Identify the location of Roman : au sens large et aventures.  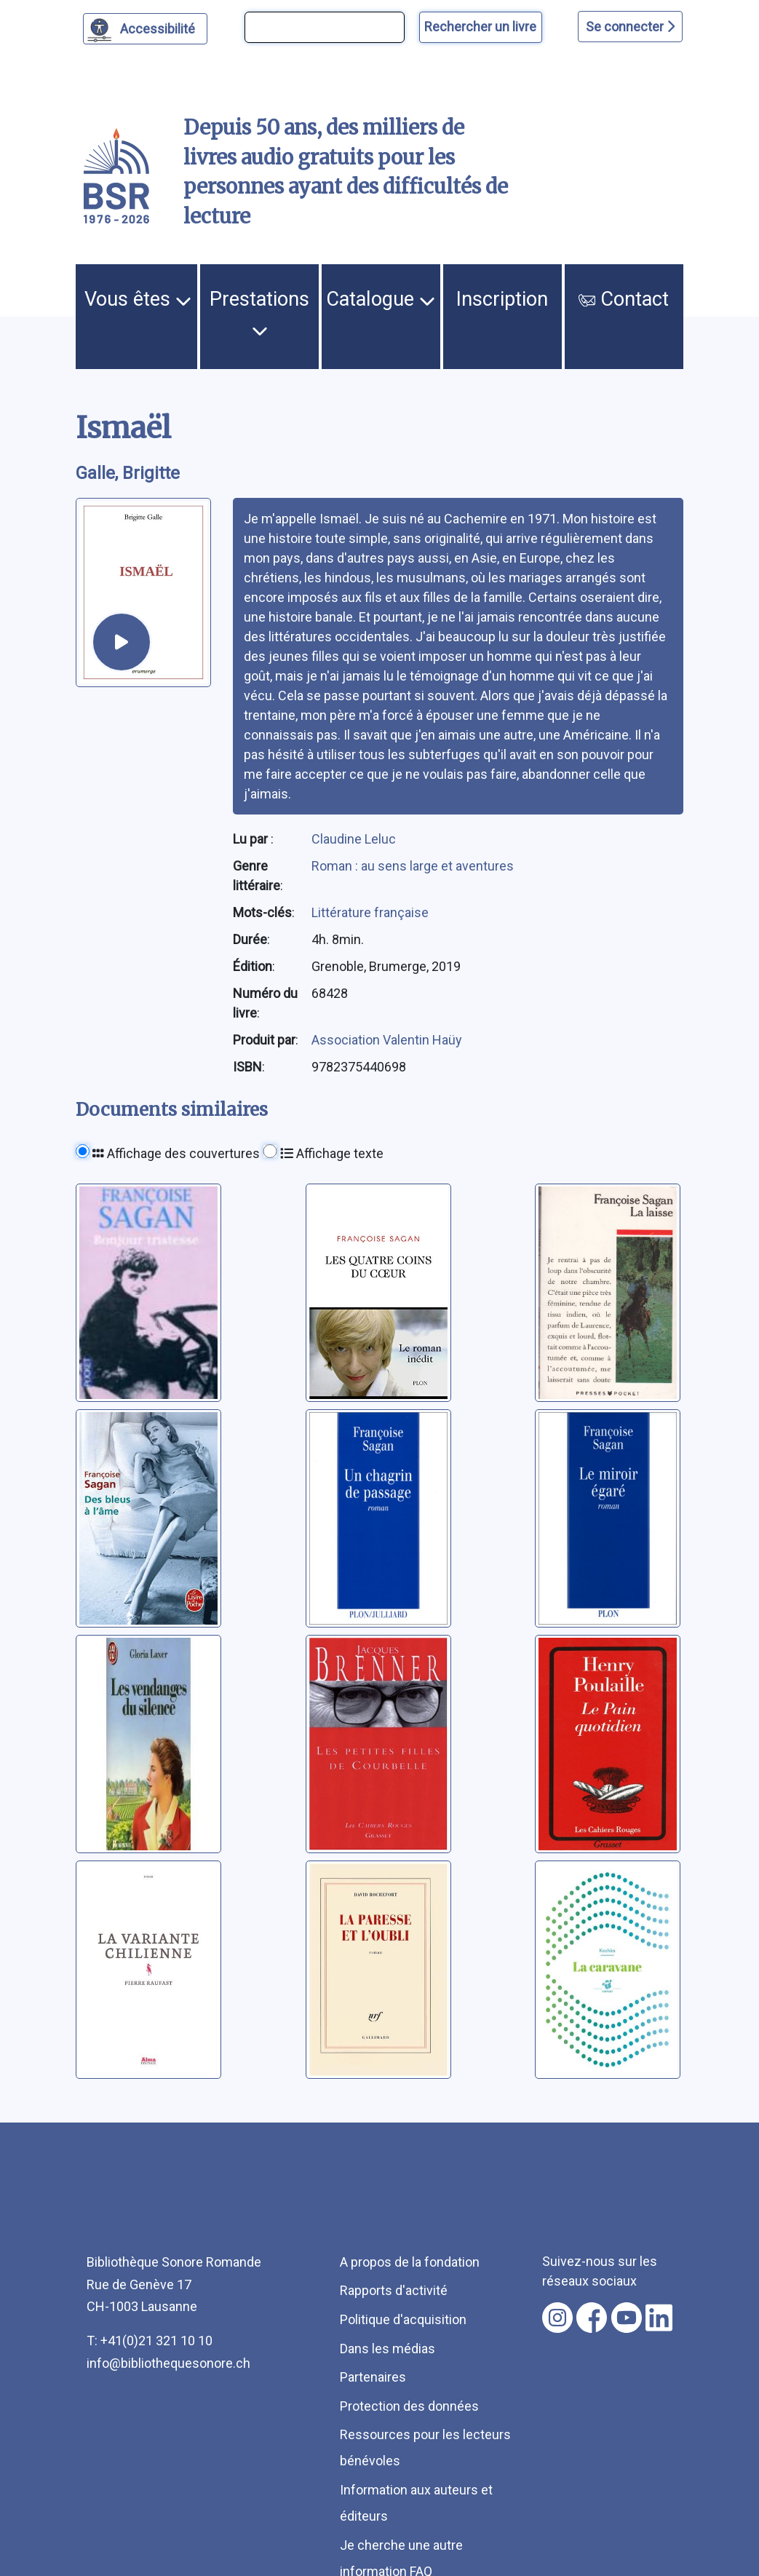
(412, 865).